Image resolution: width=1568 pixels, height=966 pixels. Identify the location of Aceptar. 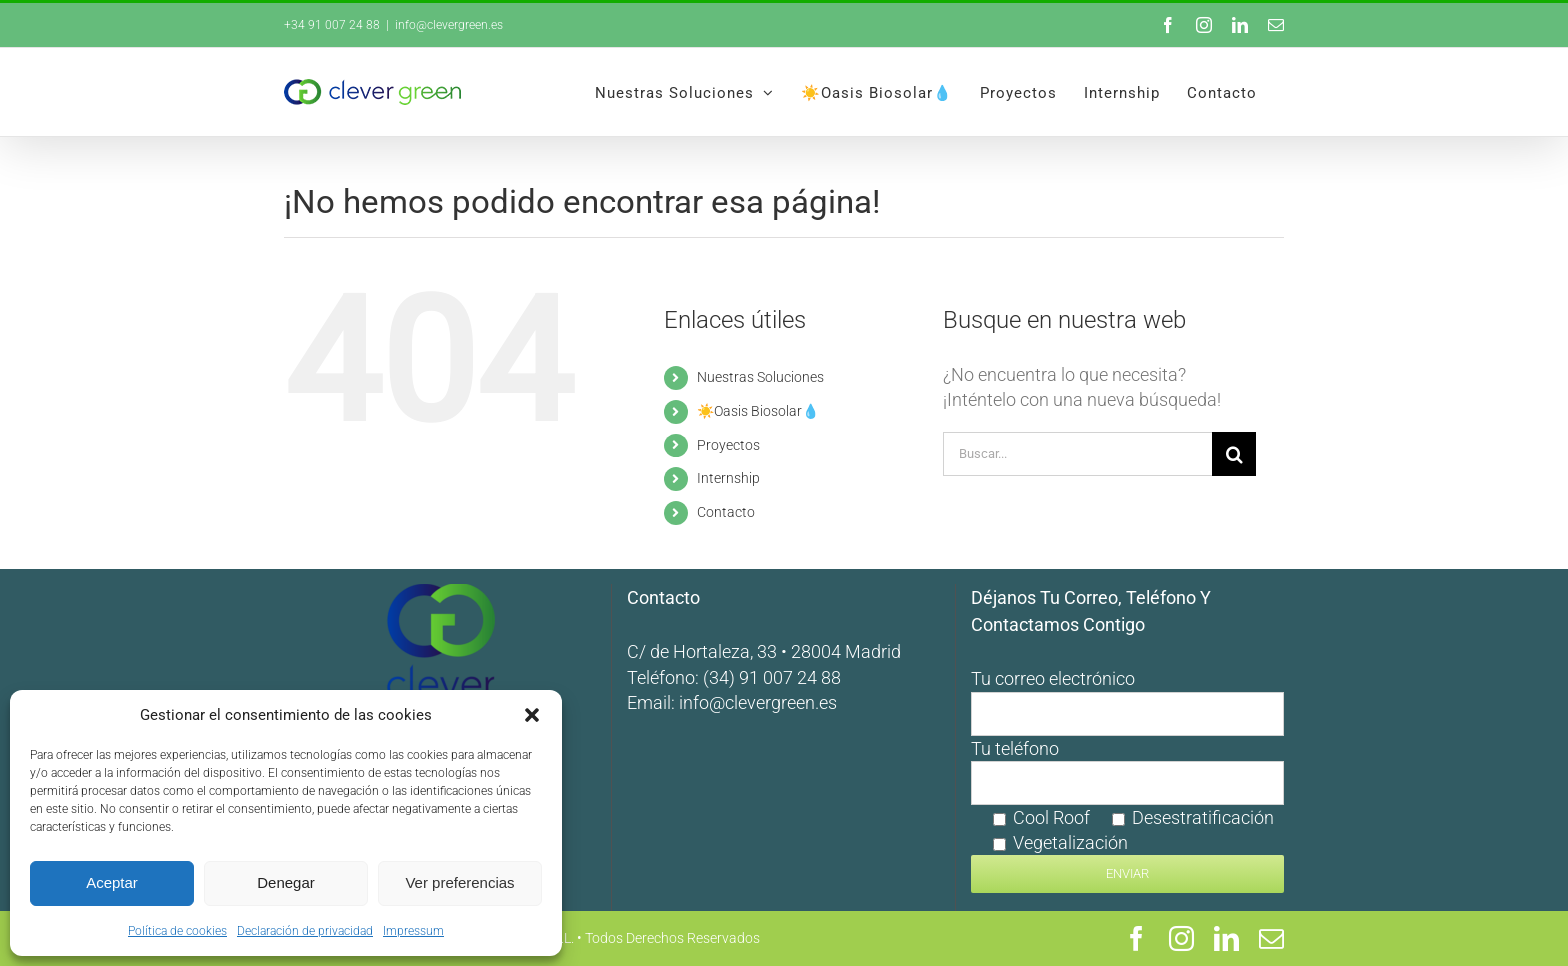
(112, 882).